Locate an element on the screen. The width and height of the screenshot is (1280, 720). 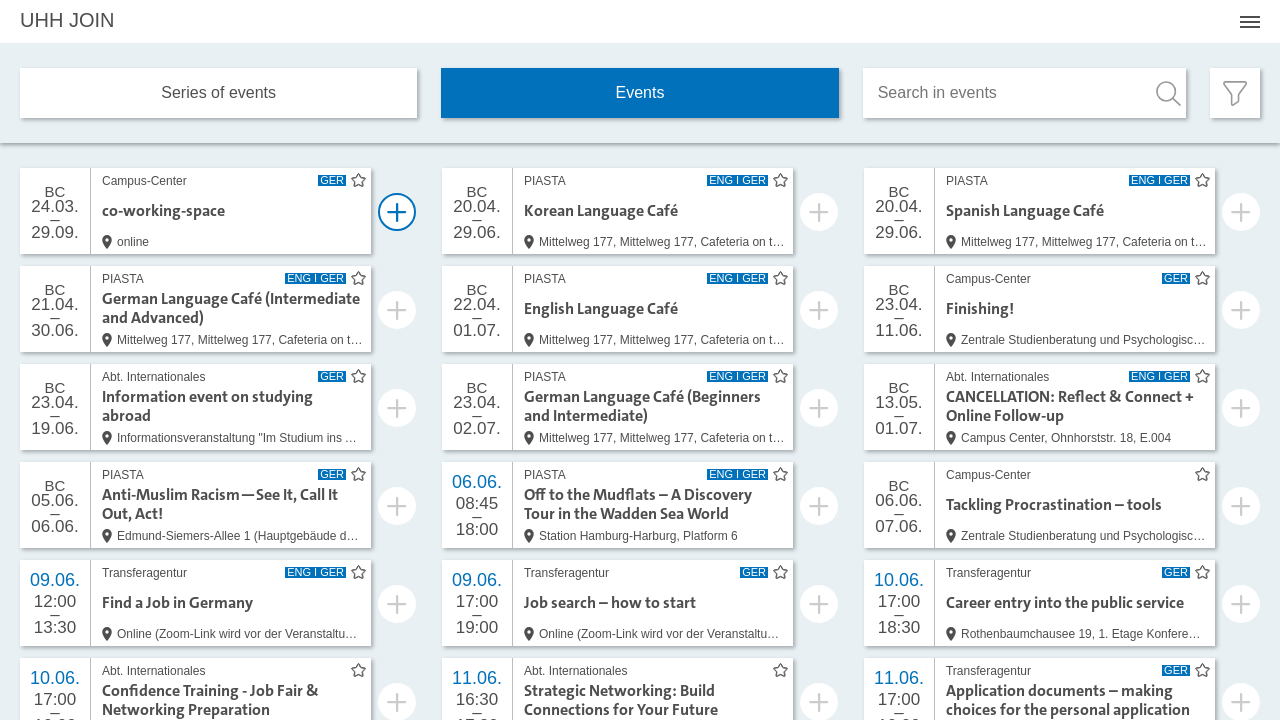
Events [tab] is located at coordinates (640, 92).